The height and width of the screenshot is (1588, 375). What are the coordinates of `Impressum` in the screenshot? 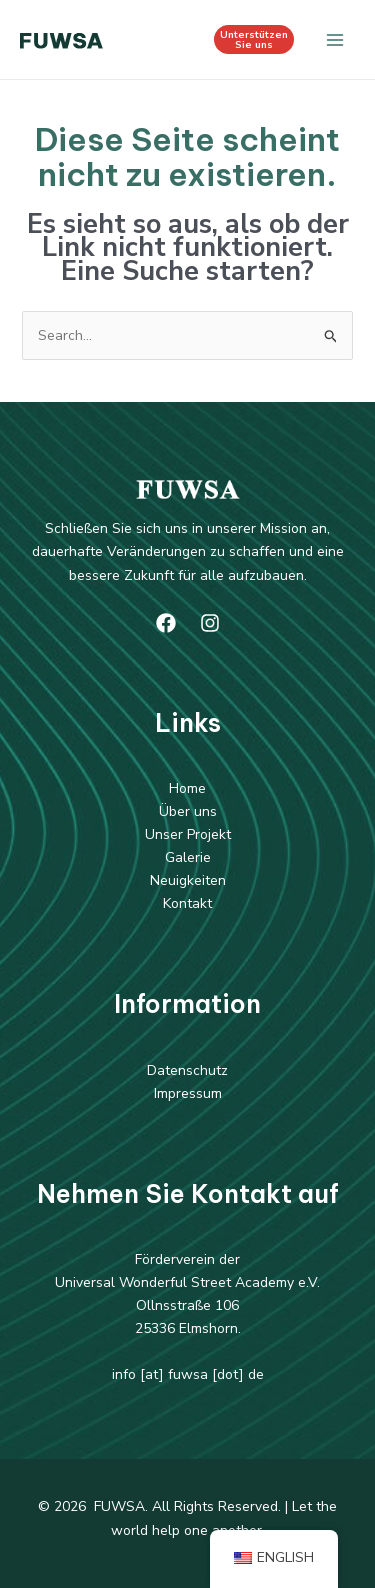 It's located at (188, 1093).